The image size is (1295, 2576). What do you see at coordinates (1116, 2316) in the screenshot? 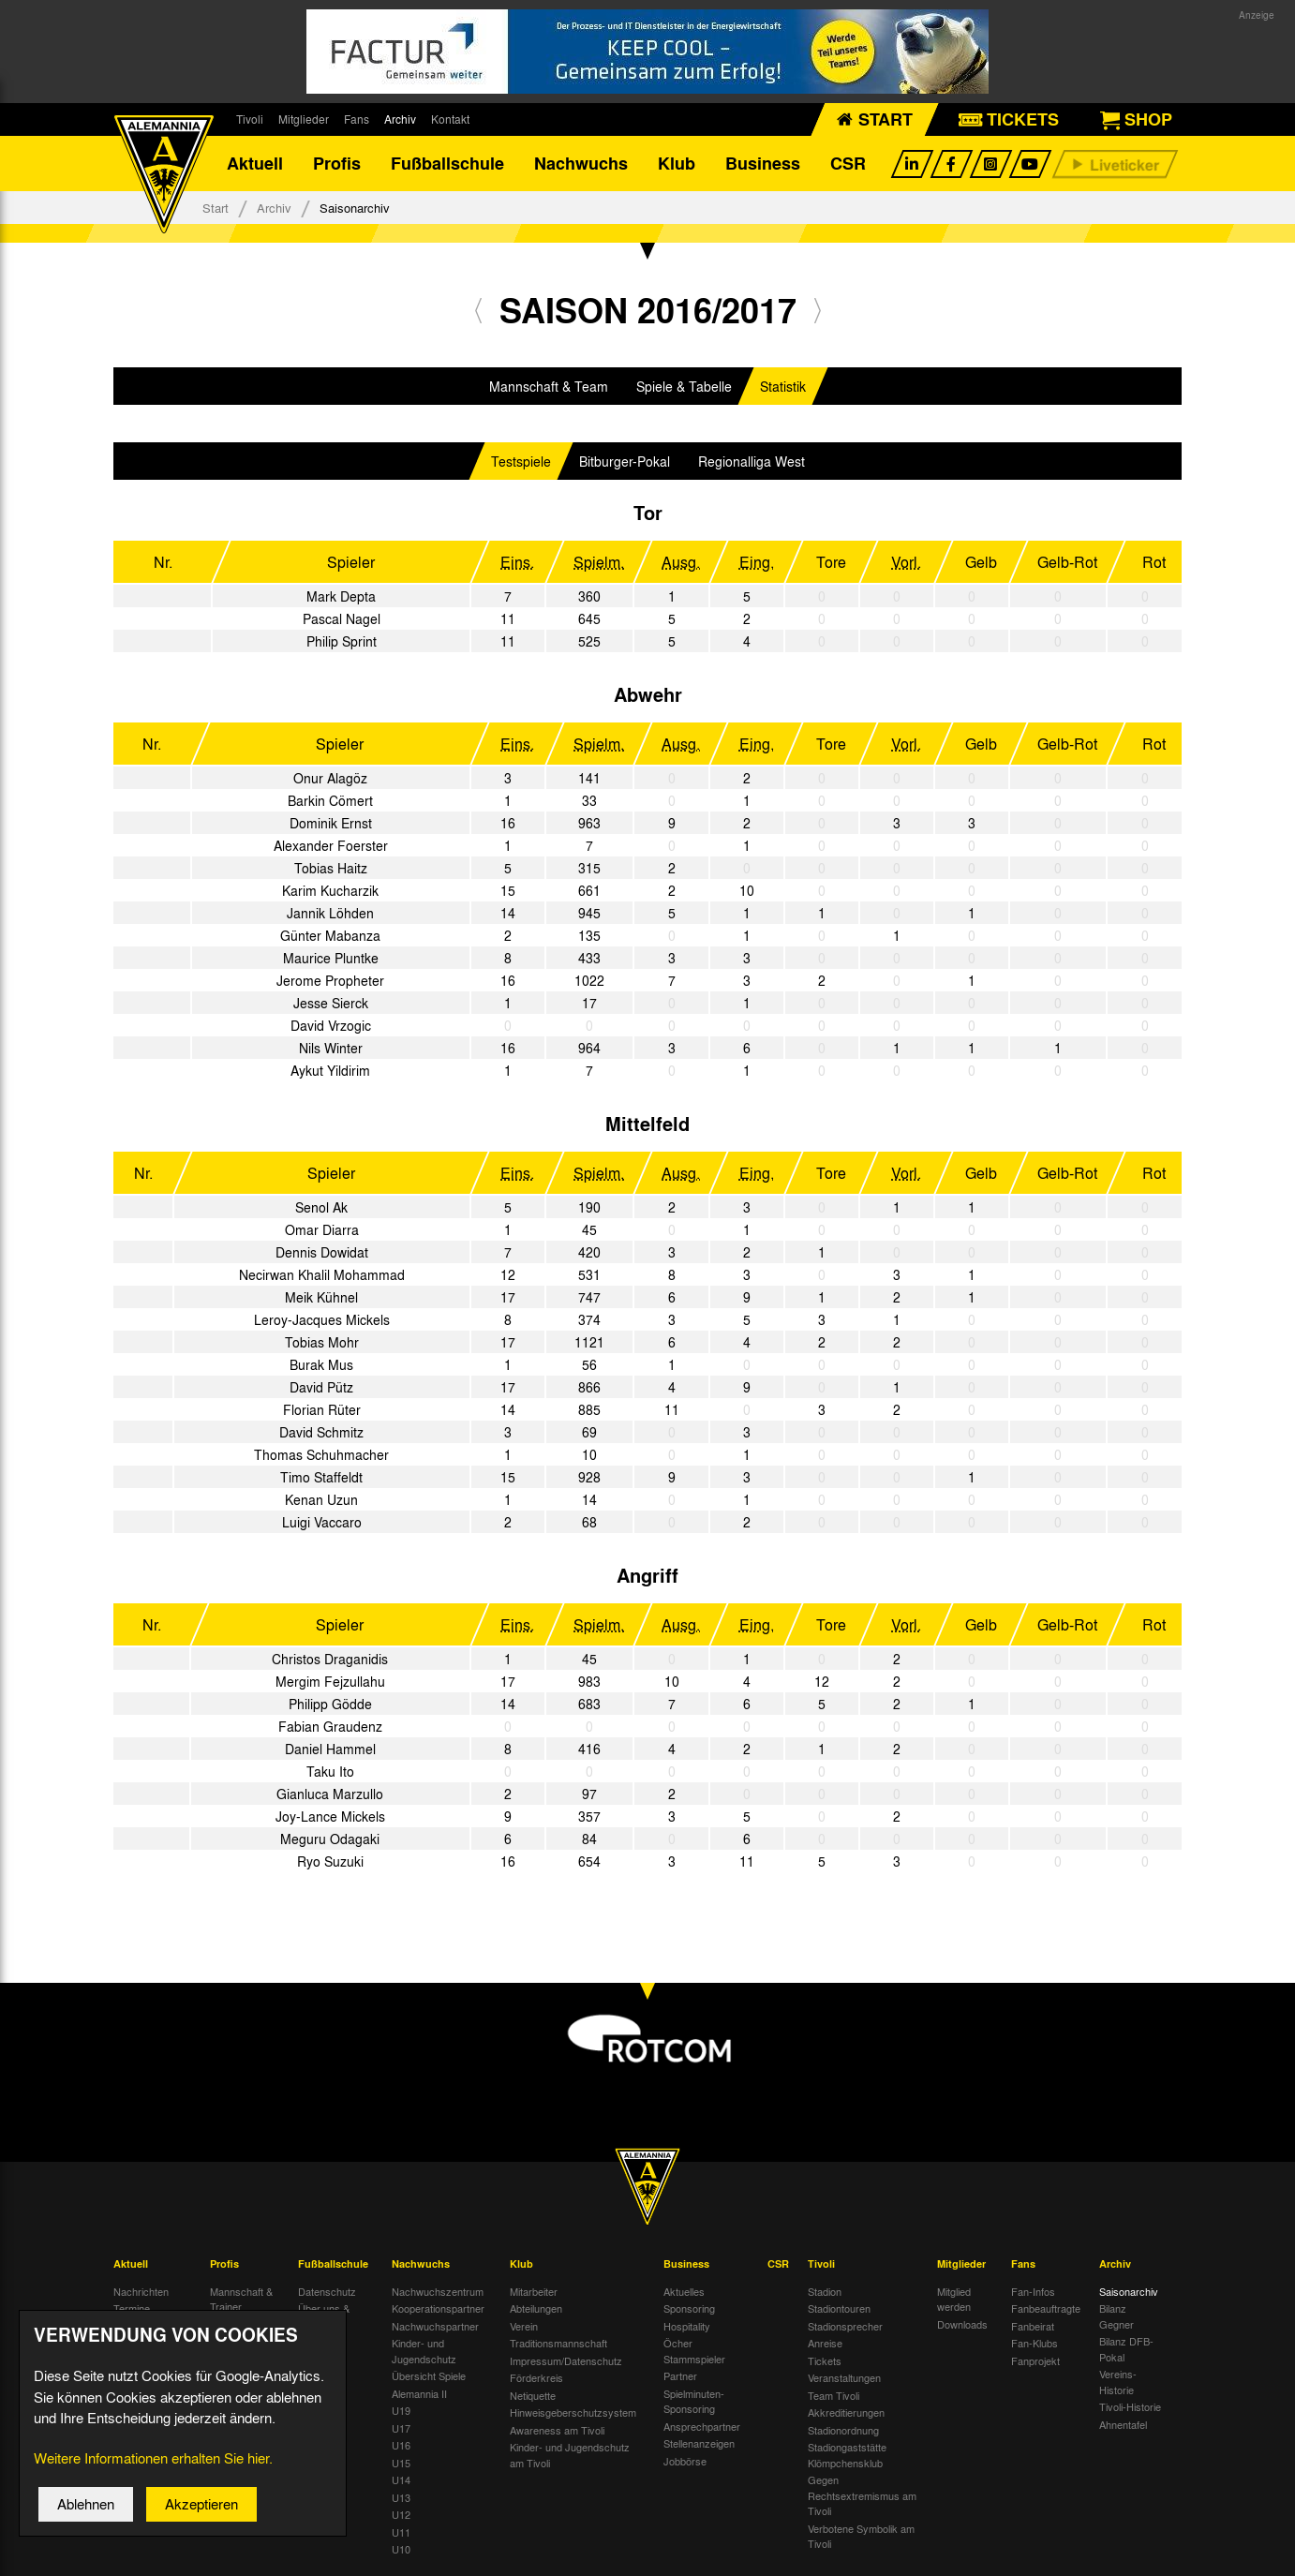
I see `Bilanz Gegner` at bounding box center [1116, 2316].